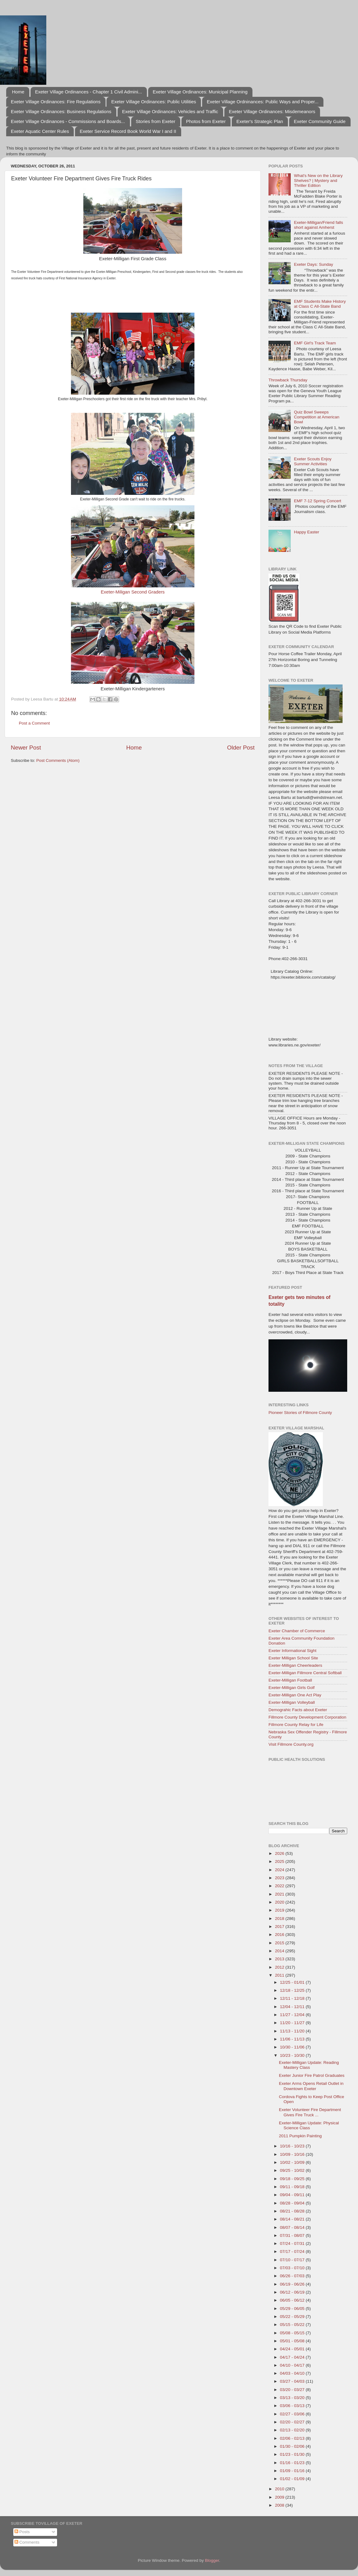 Image resolution: width=358 pixels, height=2576 pixels. I want to click on 11/13 - 11/20, so click(293, 2031).